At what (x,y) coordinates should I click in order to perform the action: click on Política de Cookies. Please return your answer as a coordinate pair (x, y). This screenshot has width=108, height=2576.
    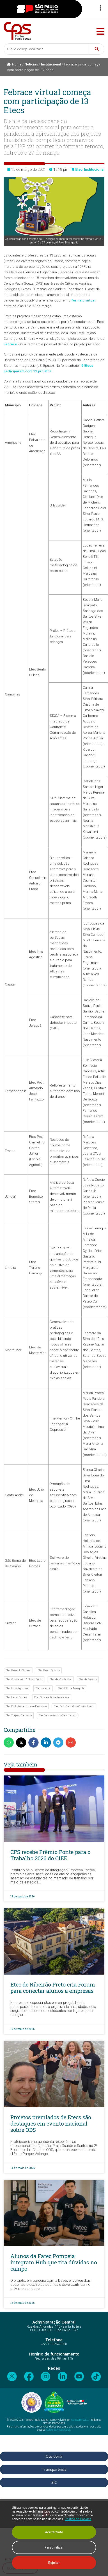
    Looking at the image, I should click on (78, 2519).